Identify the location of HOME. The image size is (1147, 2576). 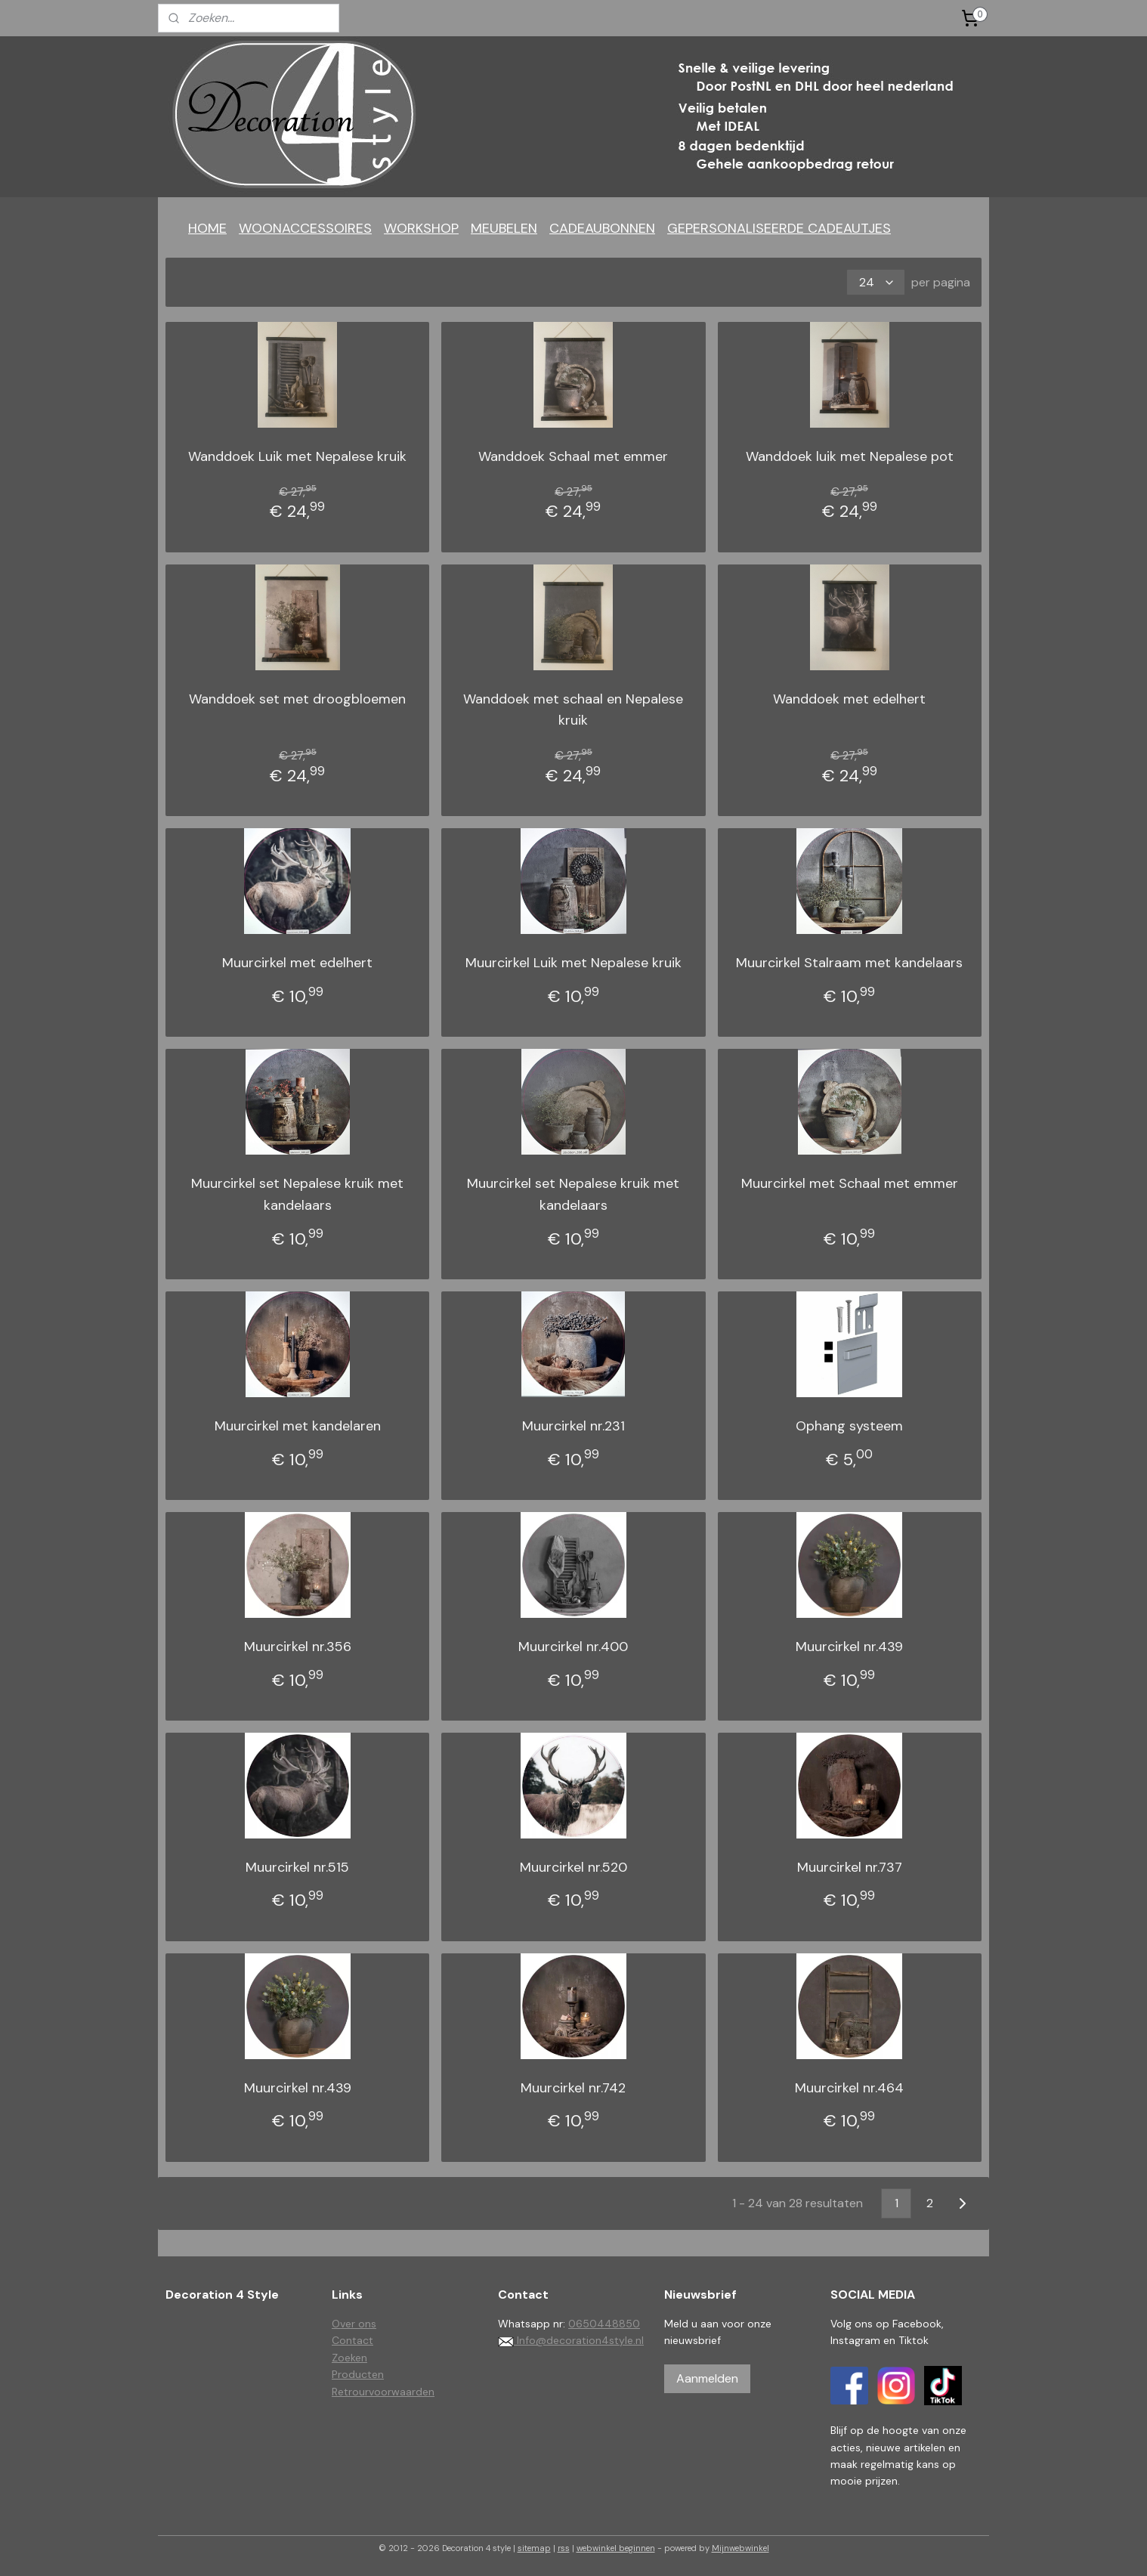
(207, 228).